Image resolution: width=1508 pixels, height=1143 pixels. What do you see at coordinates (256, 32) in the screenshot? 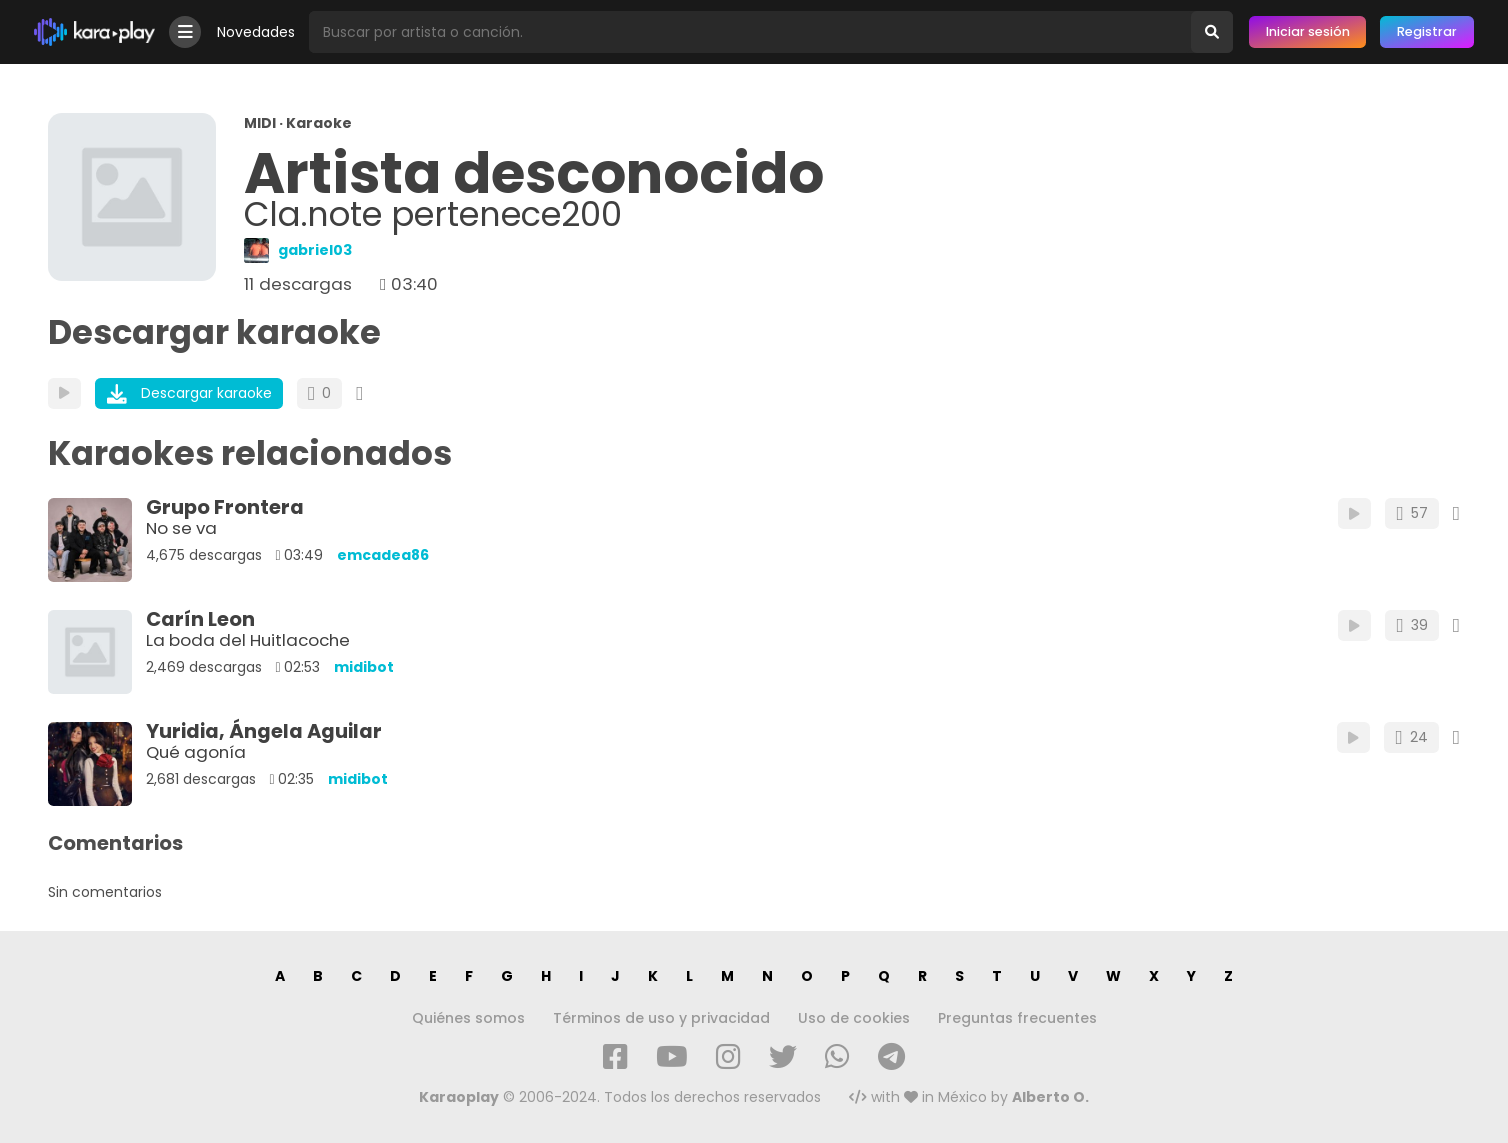
I see `Novedades` at bounding box center [256, 32].